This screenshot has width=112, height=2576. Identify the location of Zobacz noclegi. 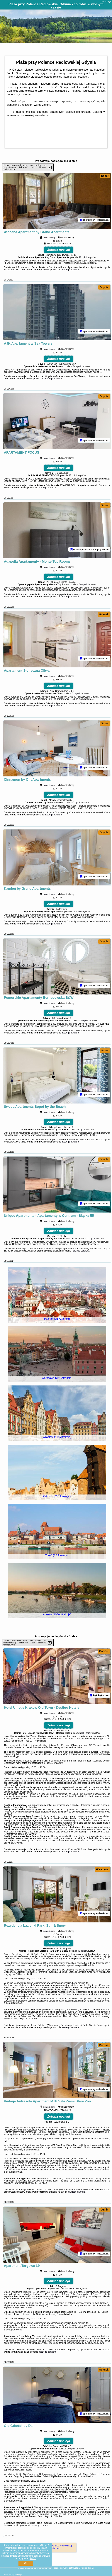
(58, 249).